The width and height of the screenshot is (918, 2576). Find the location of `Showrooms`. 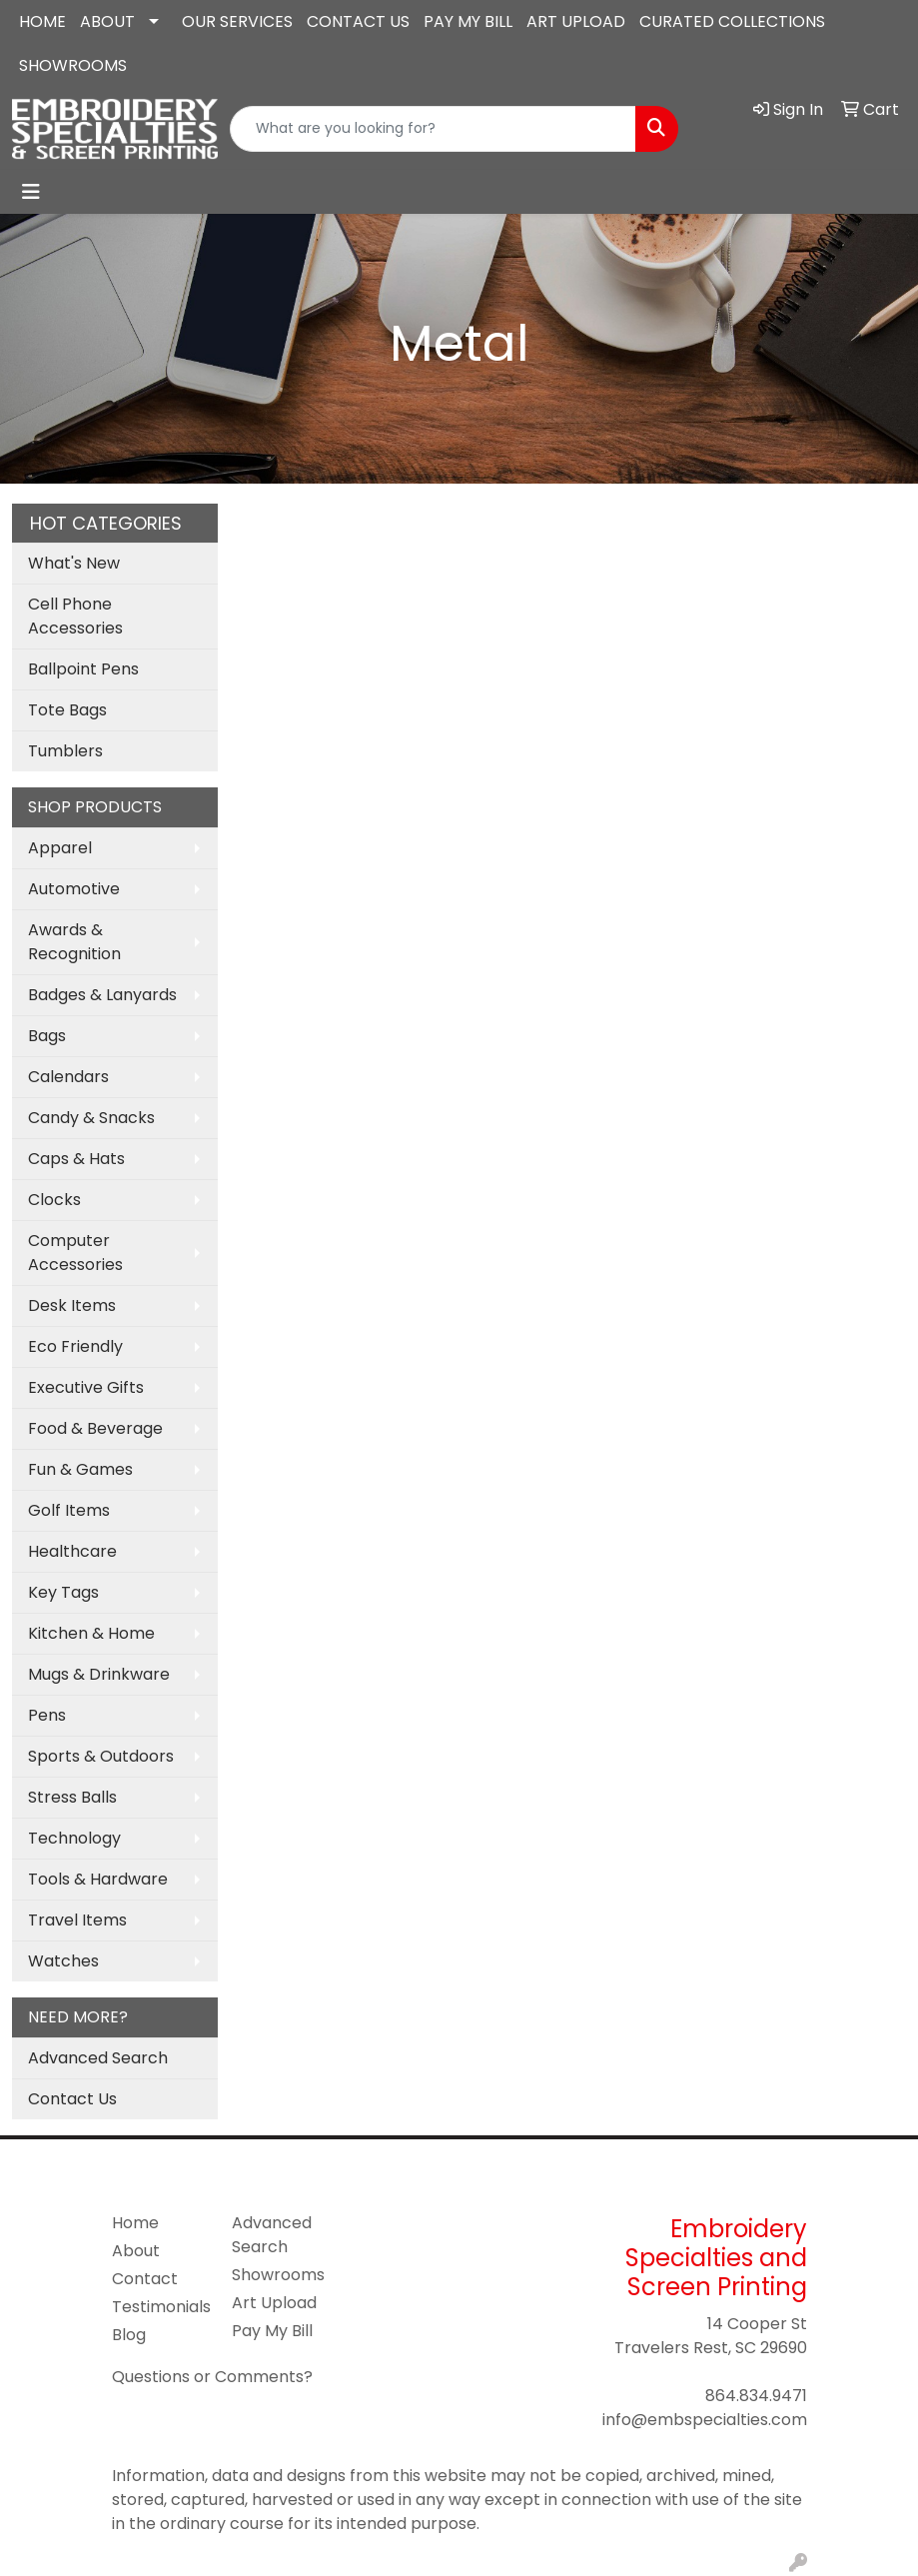

Showrooms is located at coordinates (278, 2274).